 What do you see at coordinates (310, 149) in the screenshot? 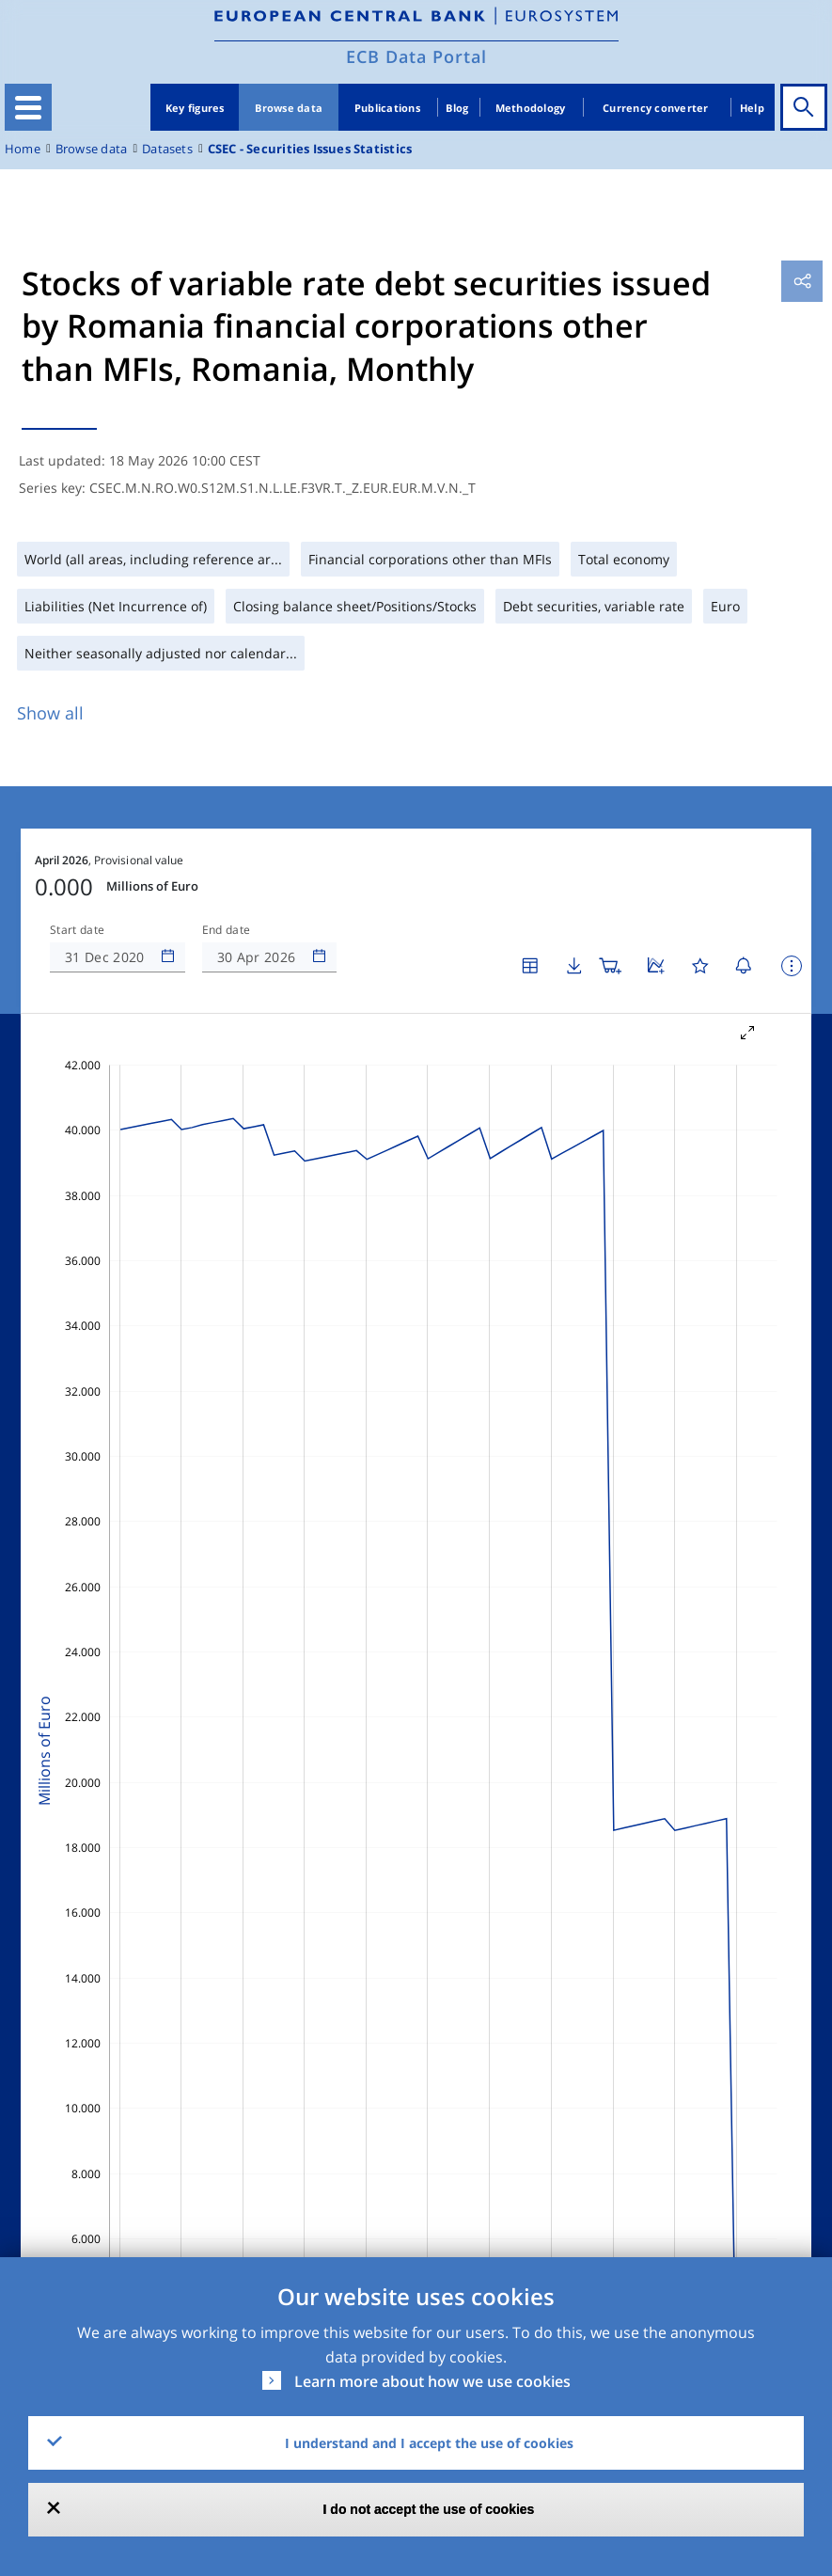
I see `CSEC - Securities Issues Statistics` at bounding box center [310, 149].